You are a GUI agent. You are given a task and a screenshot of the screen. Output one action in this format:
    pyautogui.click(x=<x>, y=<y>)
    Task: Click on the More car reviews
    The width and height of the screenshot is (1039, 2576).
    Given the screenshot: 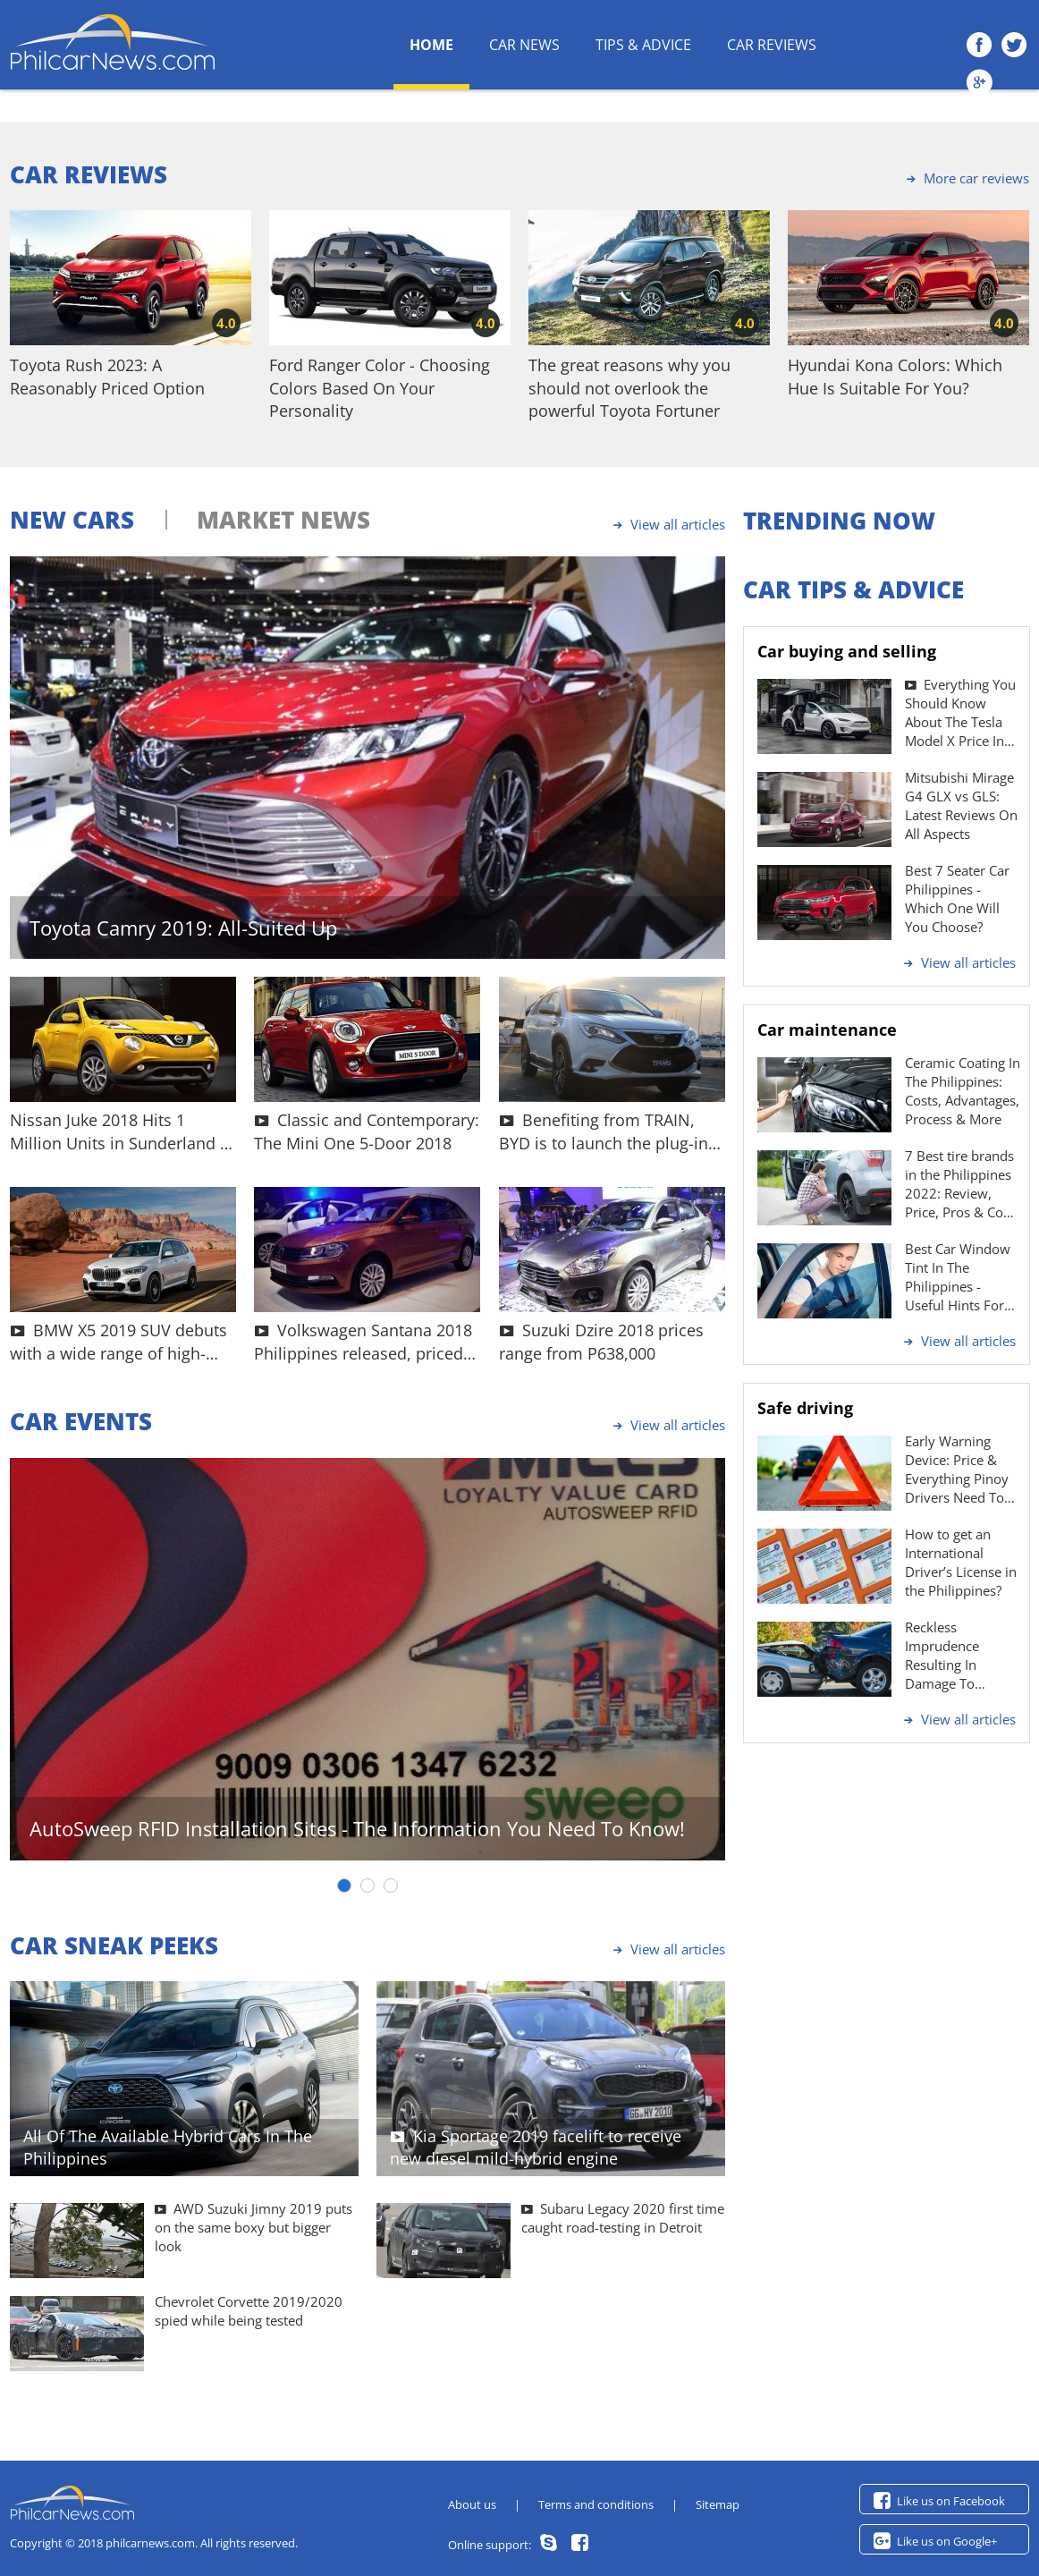 What is the action you would take?
    pyautogui.click(x=965, y=178)
    